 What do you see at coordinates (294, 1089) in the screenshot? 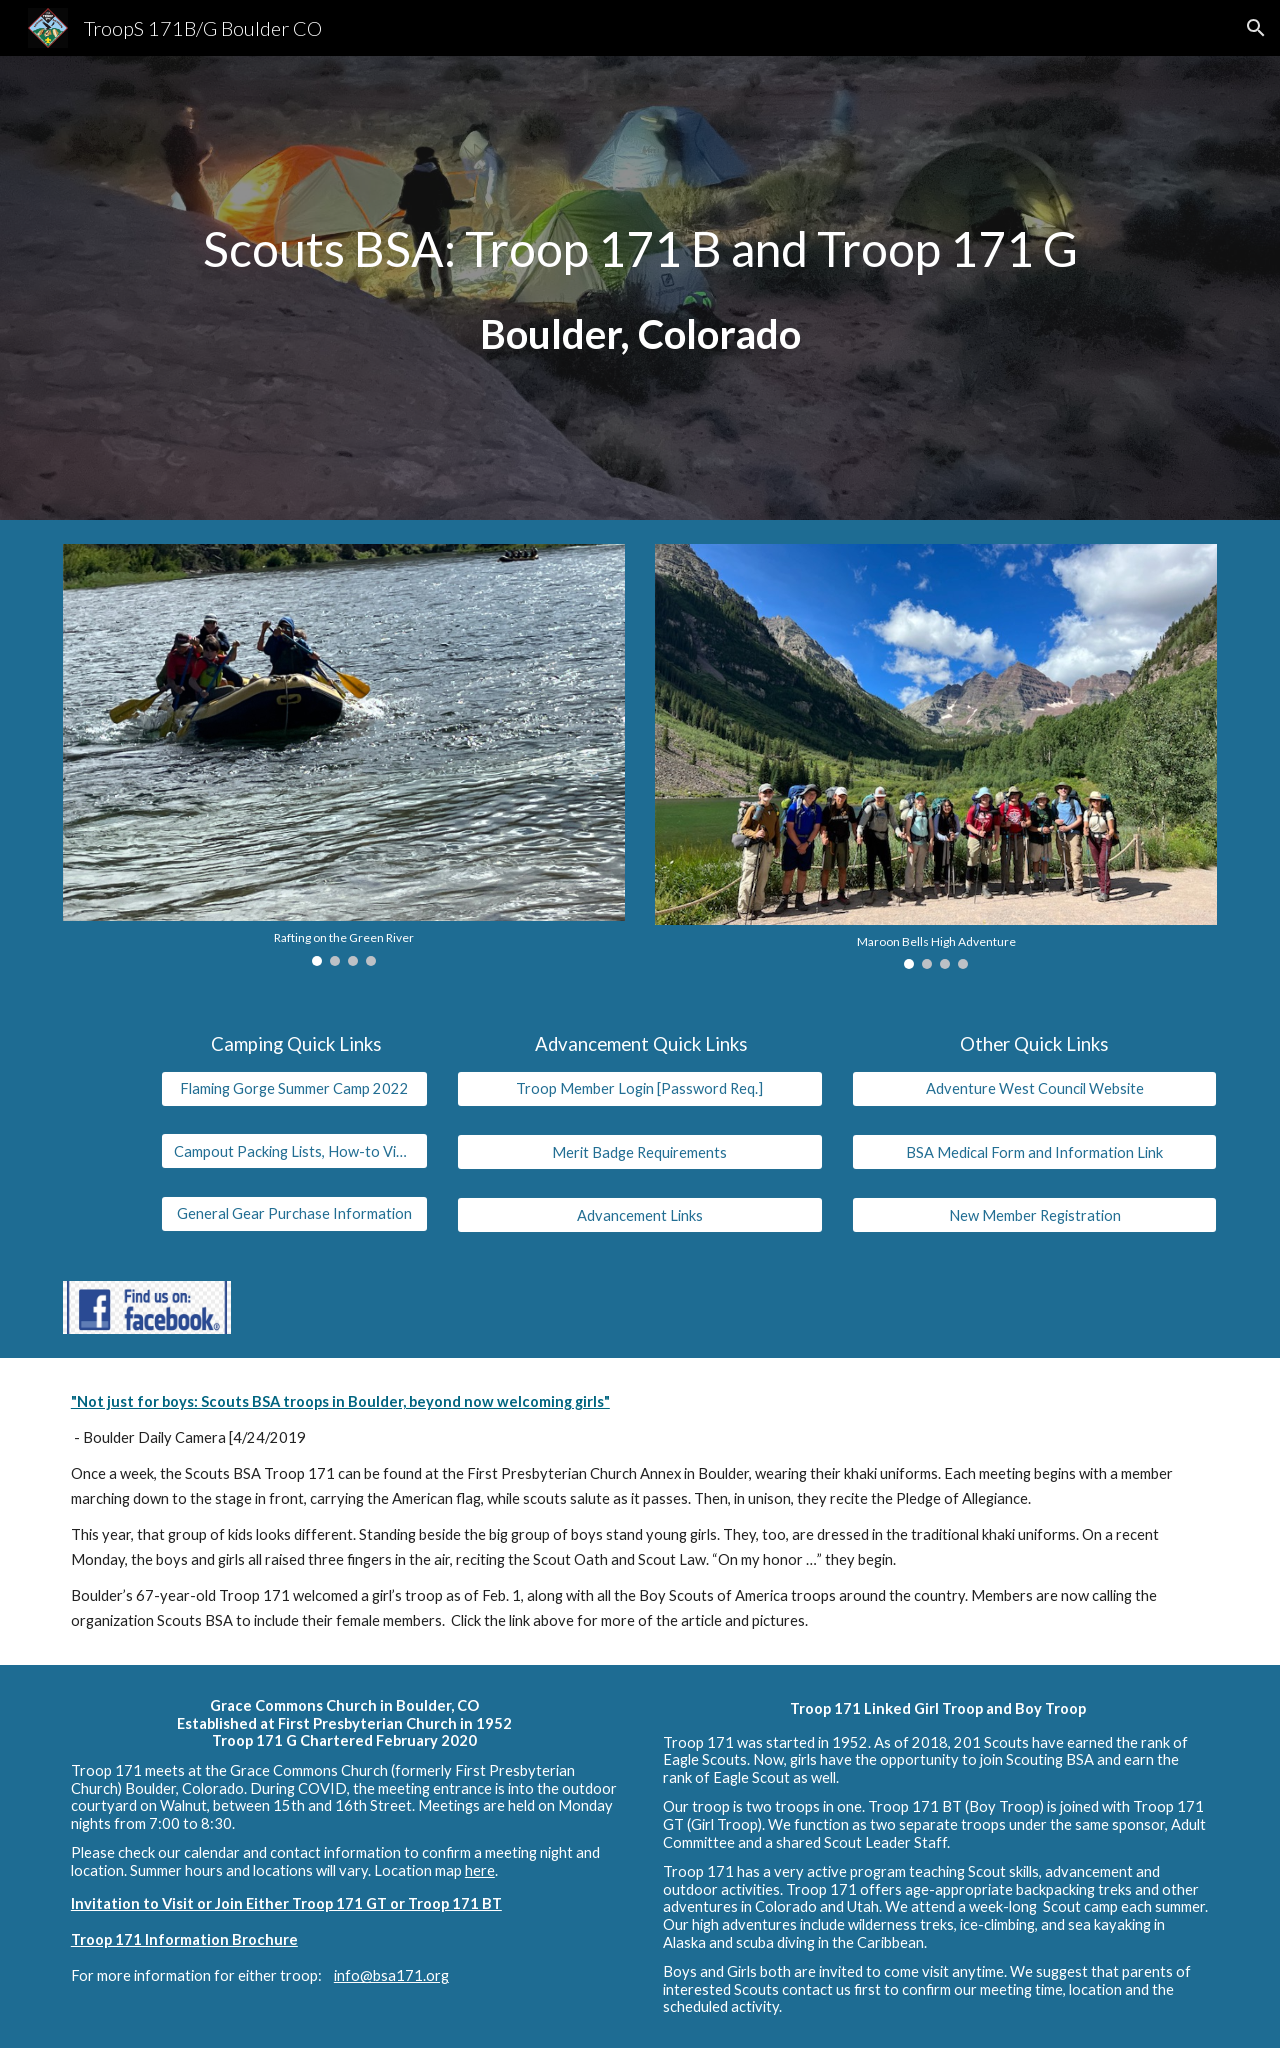
I see `[Flaming Gorge Summer Camp 2022]` at bounding box center [294, 1089].